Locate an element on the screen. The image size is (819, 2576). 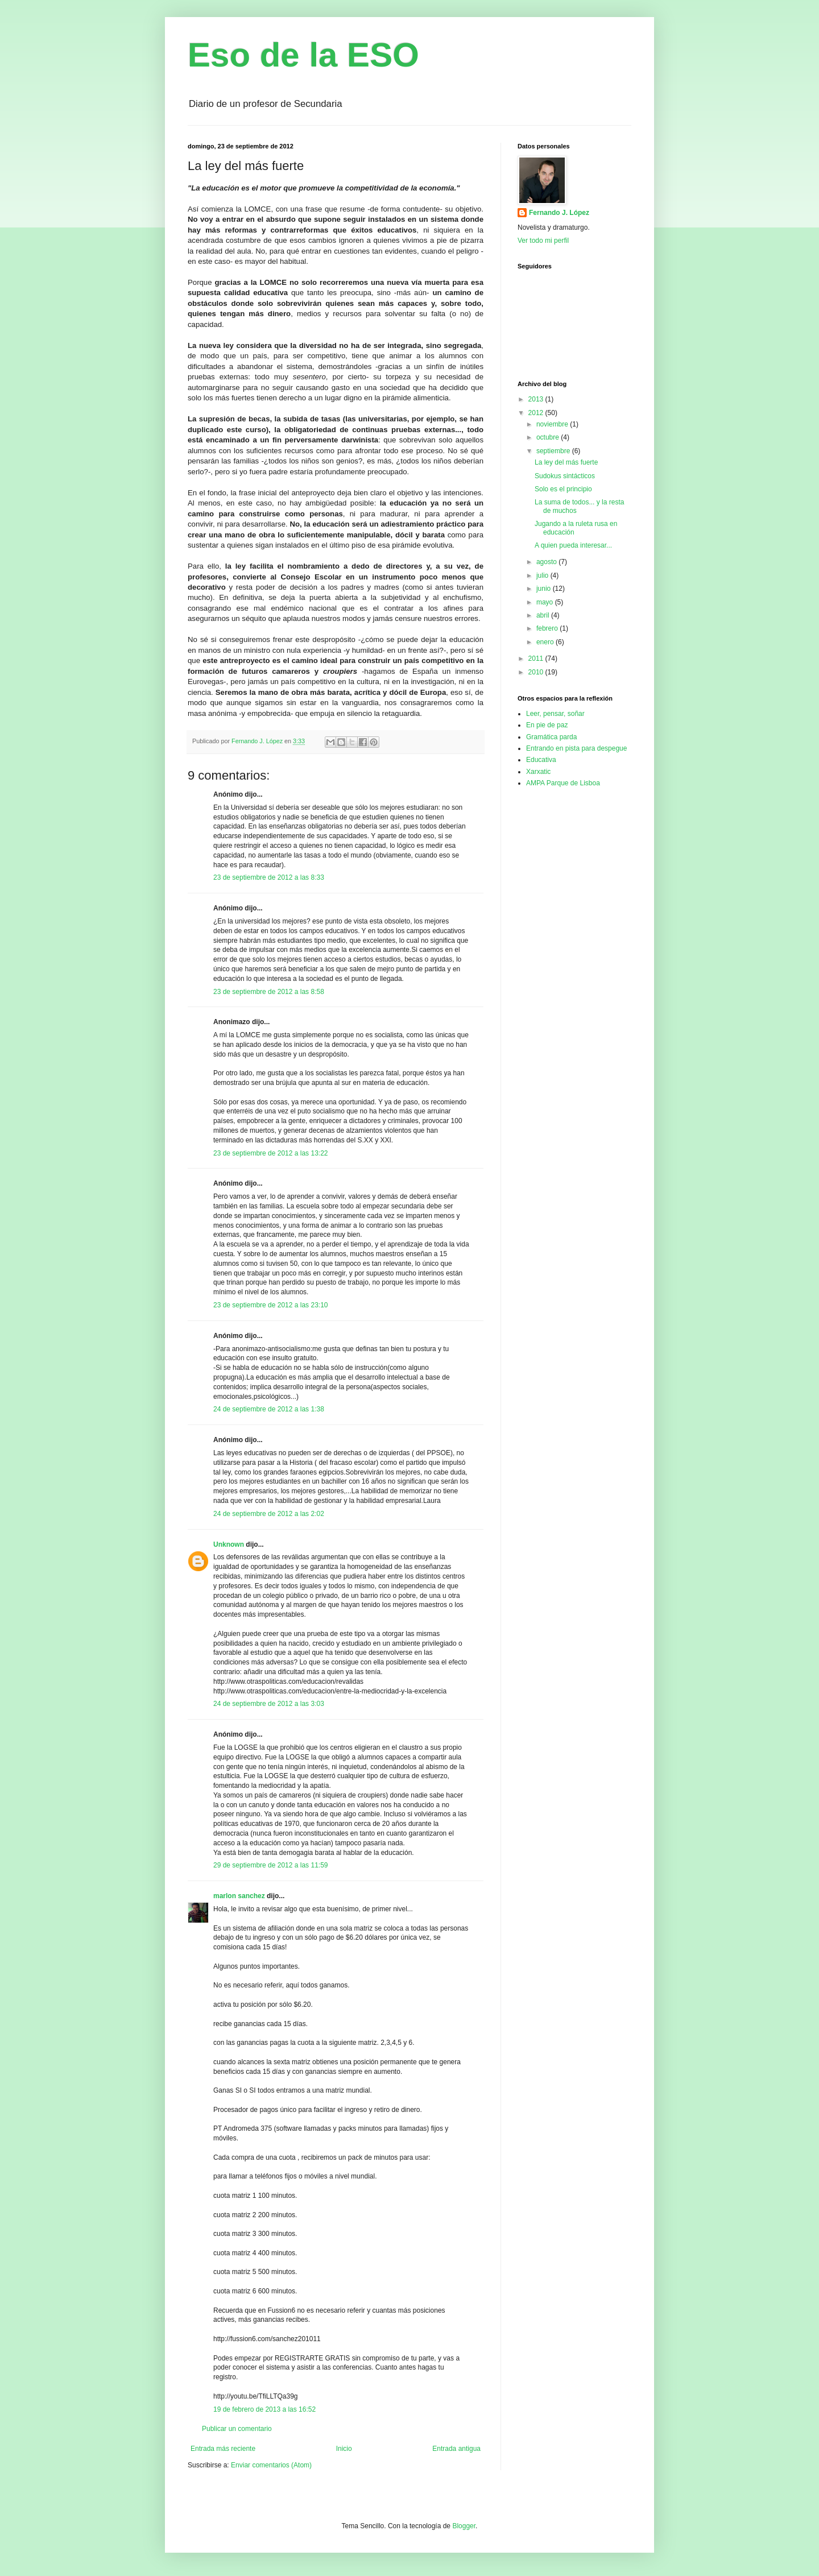
Enviar comentarios (Atom) is located at coordinates (271, 2465).